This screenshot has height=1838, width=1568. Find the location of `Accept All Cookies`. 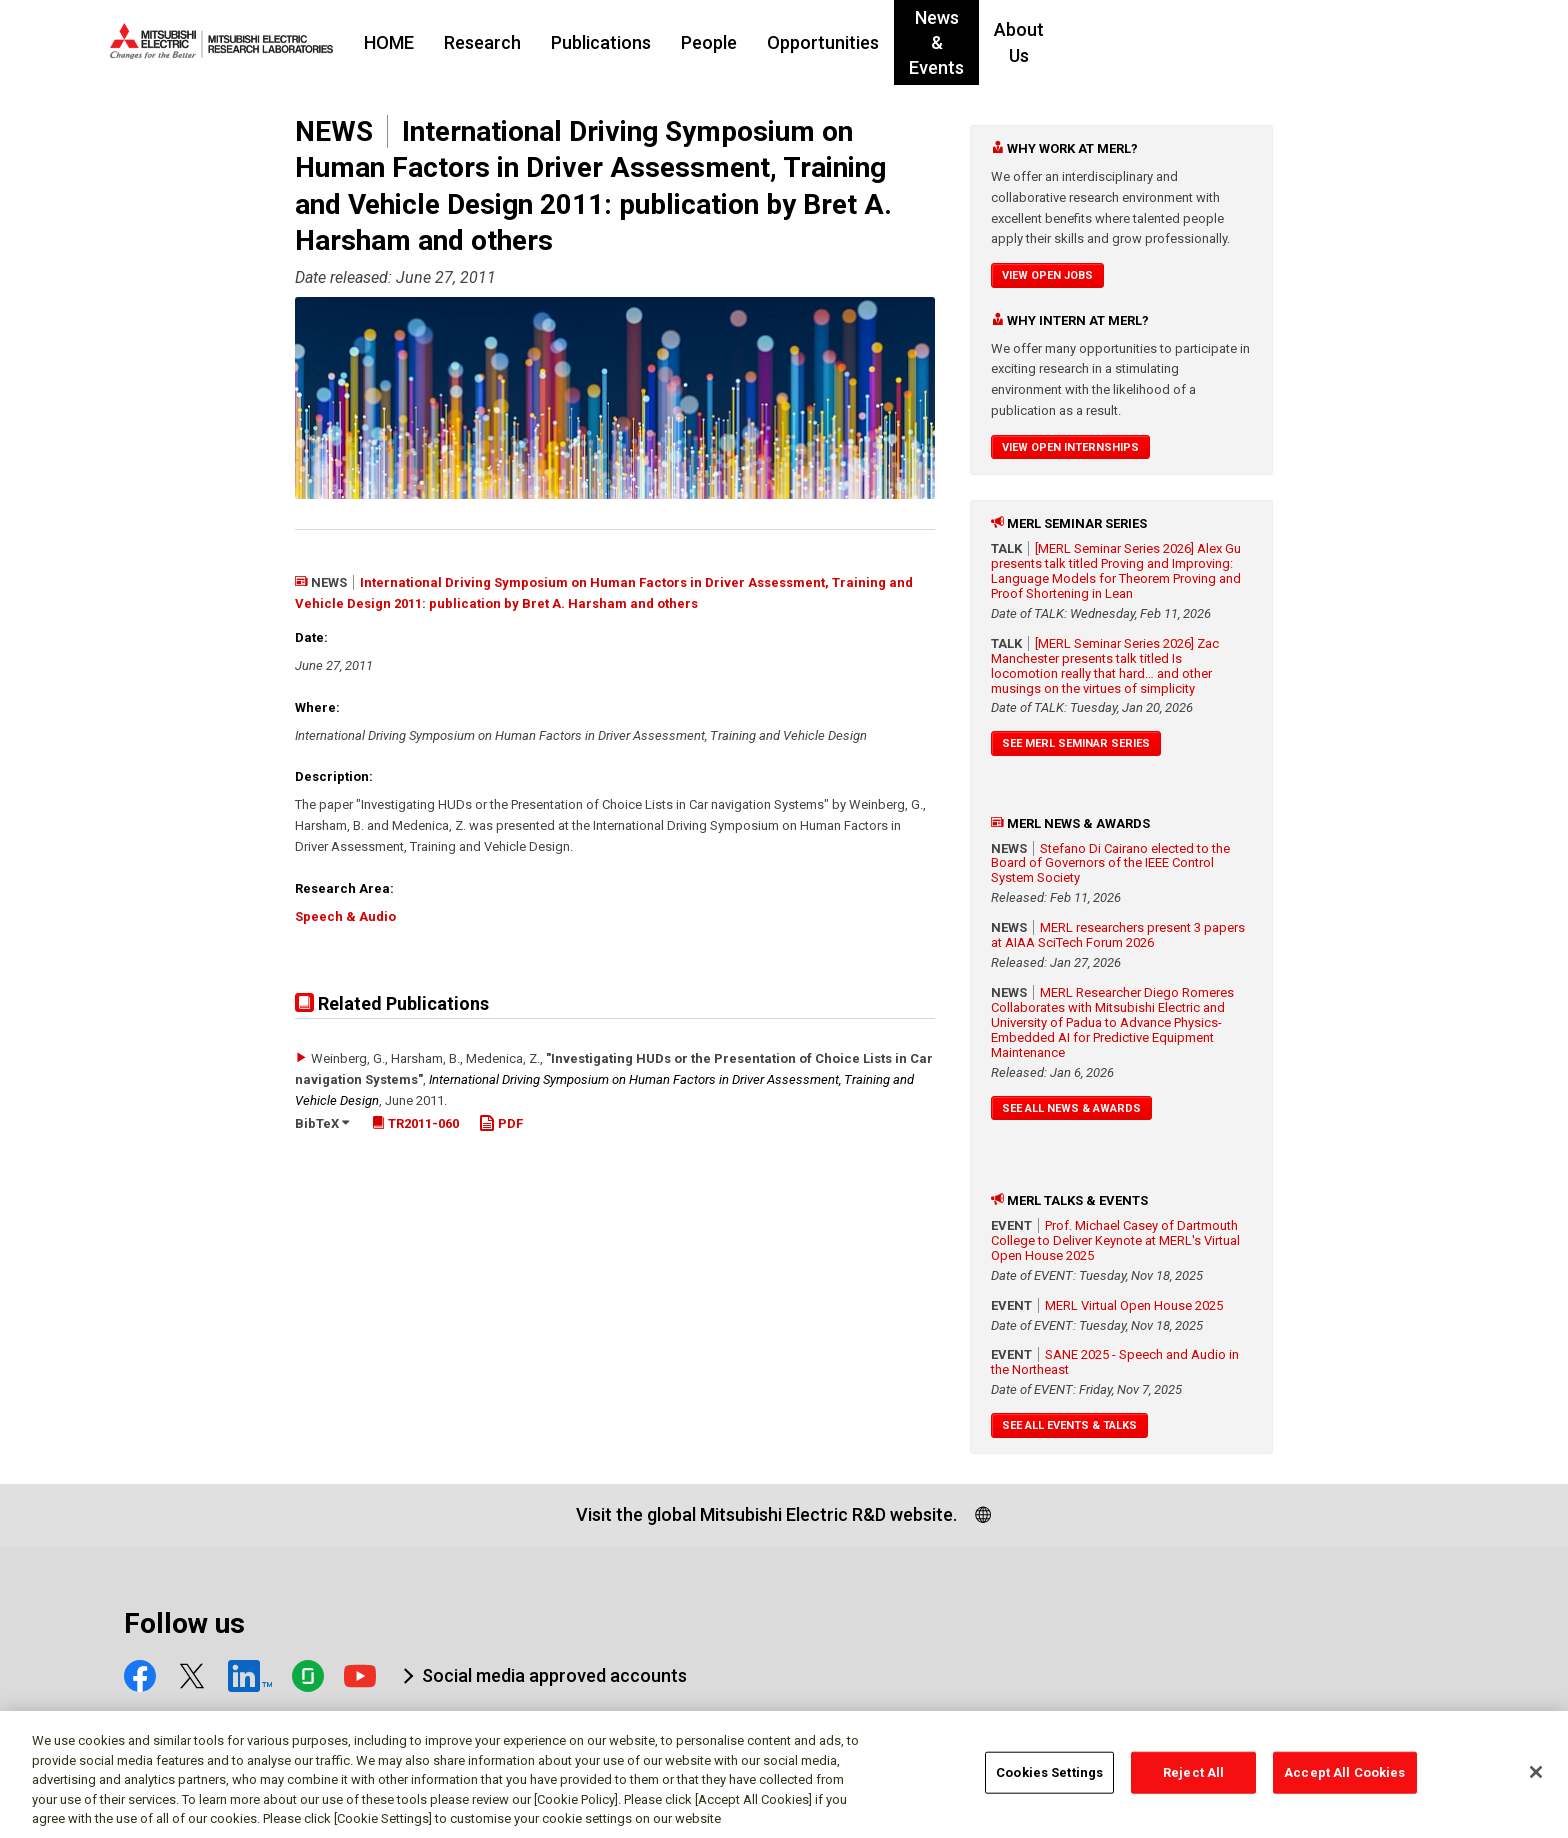

Accept All Cookies is located at coordinates (1344, 1782).